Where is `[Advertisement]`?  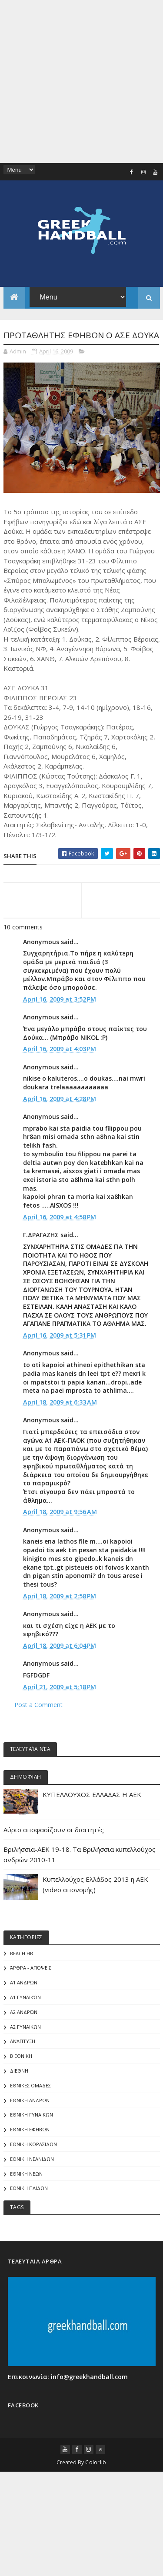 [Advertisement] is located at coordinates (81, 81).